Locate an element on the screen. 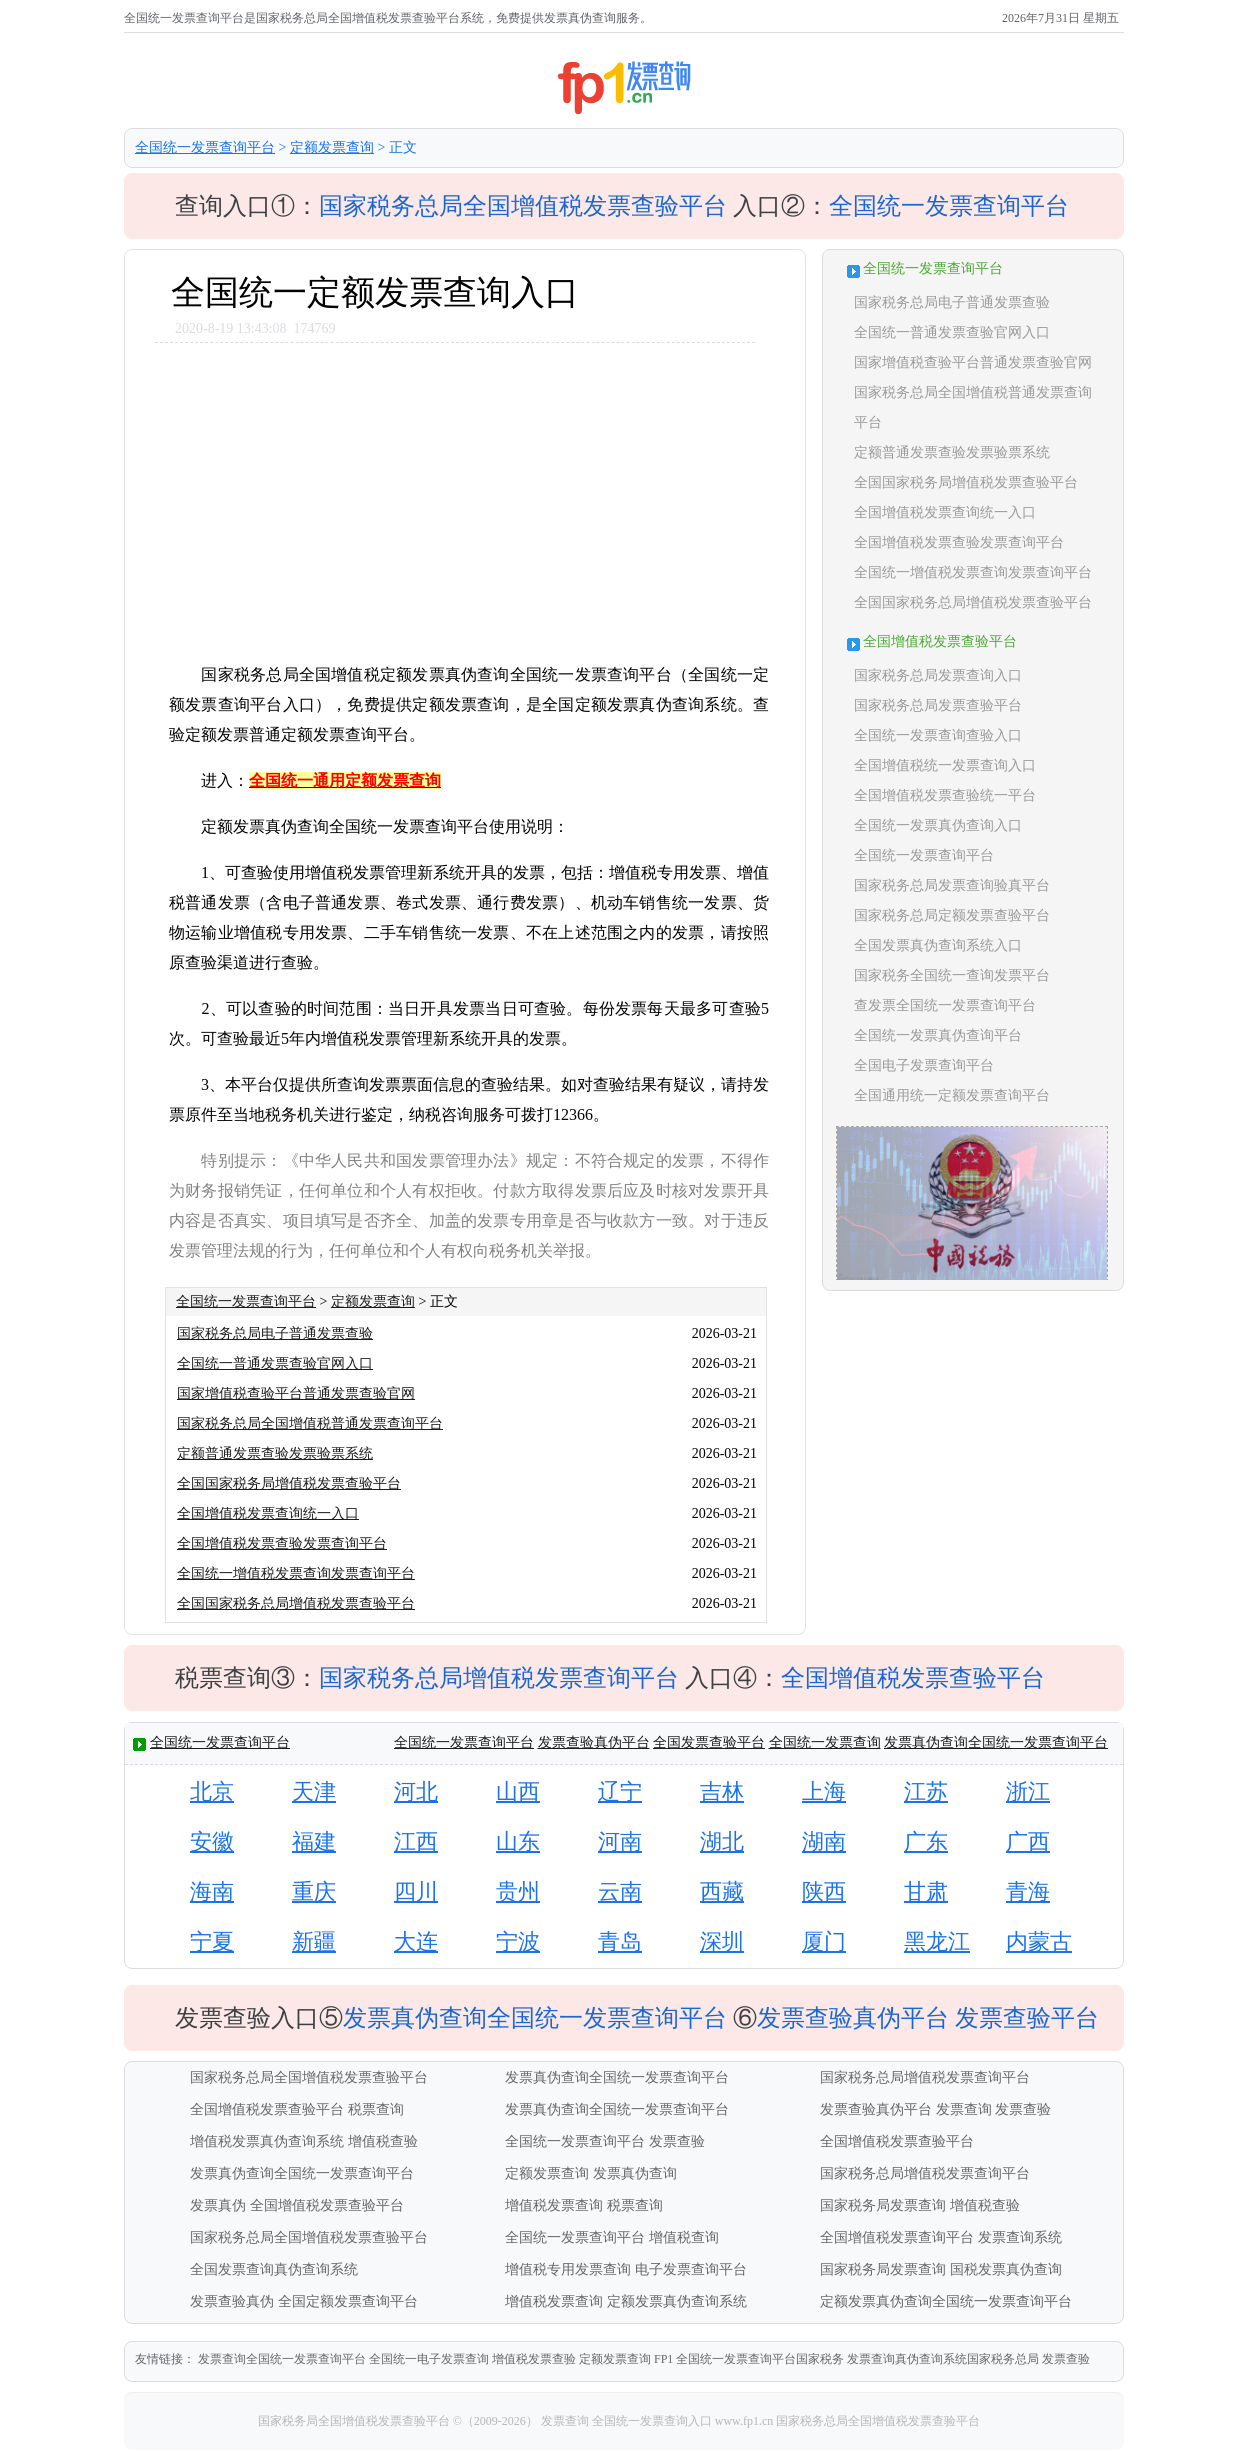 This screenshot has height=2455, width=1248. 全国统一普通发票查验官网入口 is located at coordinates (275, 1363).